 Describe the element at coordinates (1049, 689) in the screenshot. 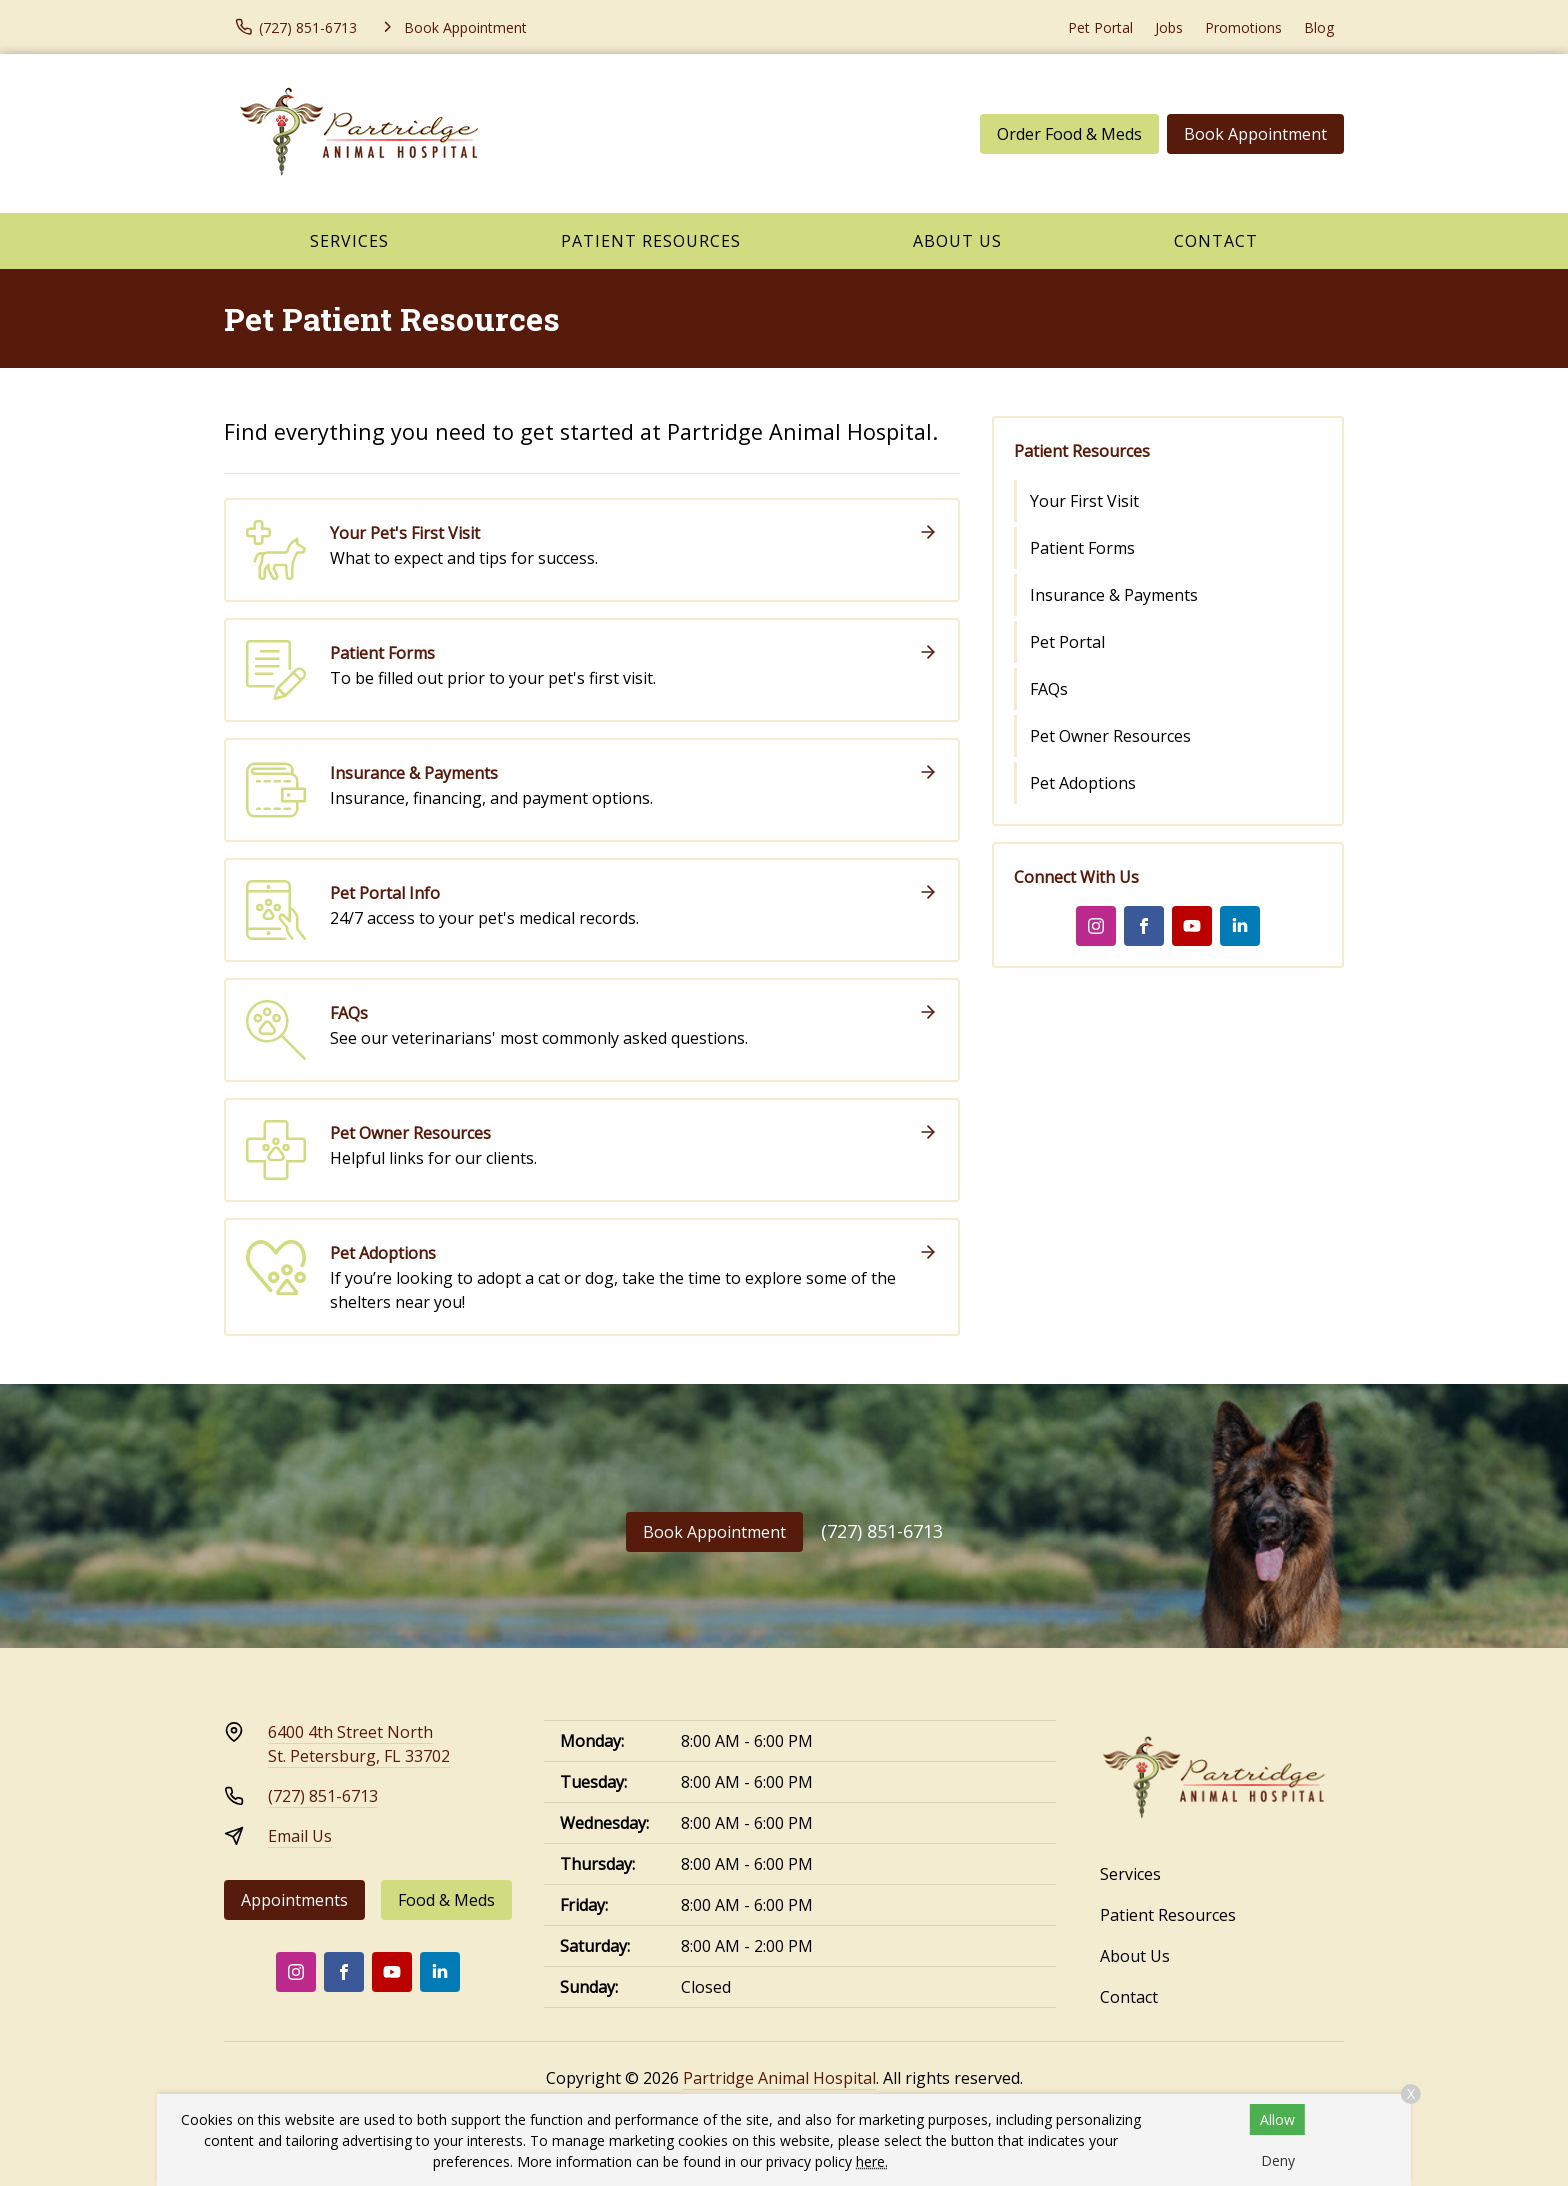

I see `FAQs` at that location.